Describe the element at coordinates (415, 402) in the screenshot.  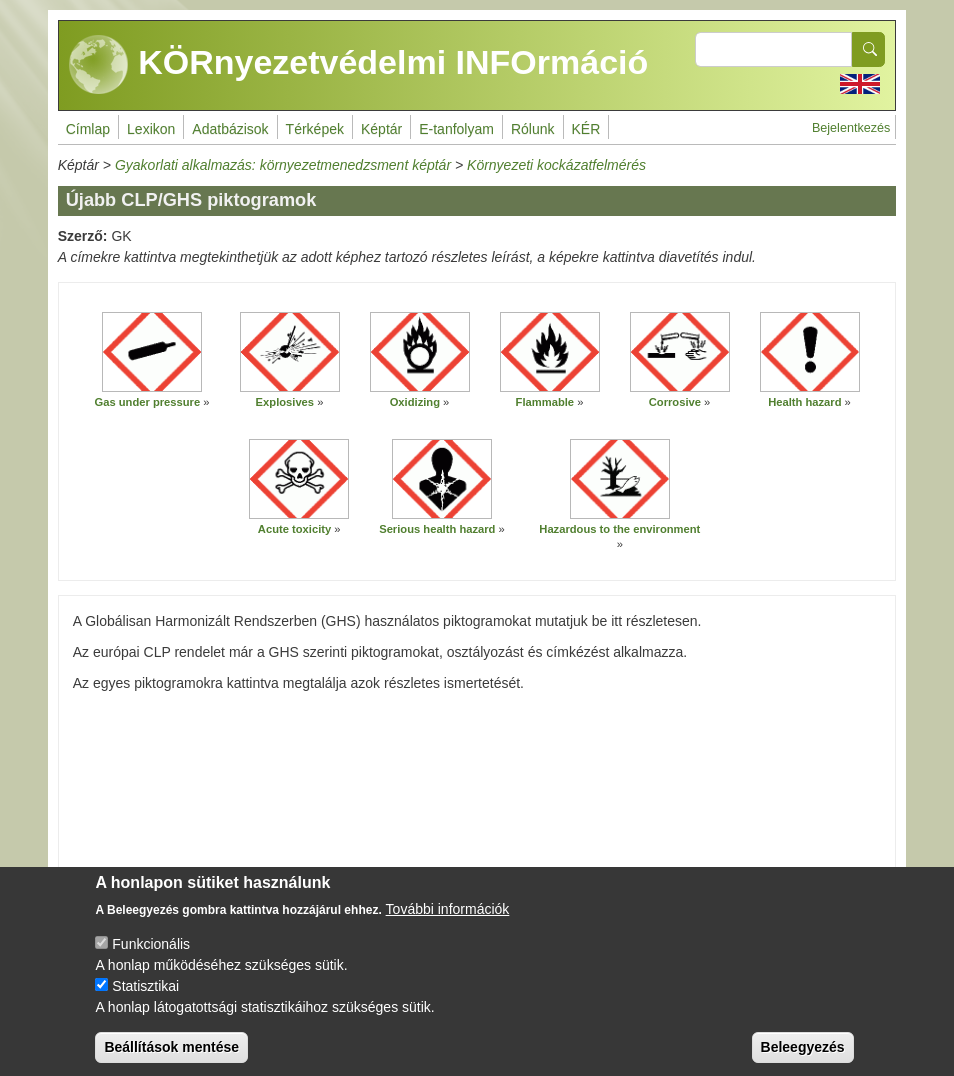
I see `Oxidizing` at that location.